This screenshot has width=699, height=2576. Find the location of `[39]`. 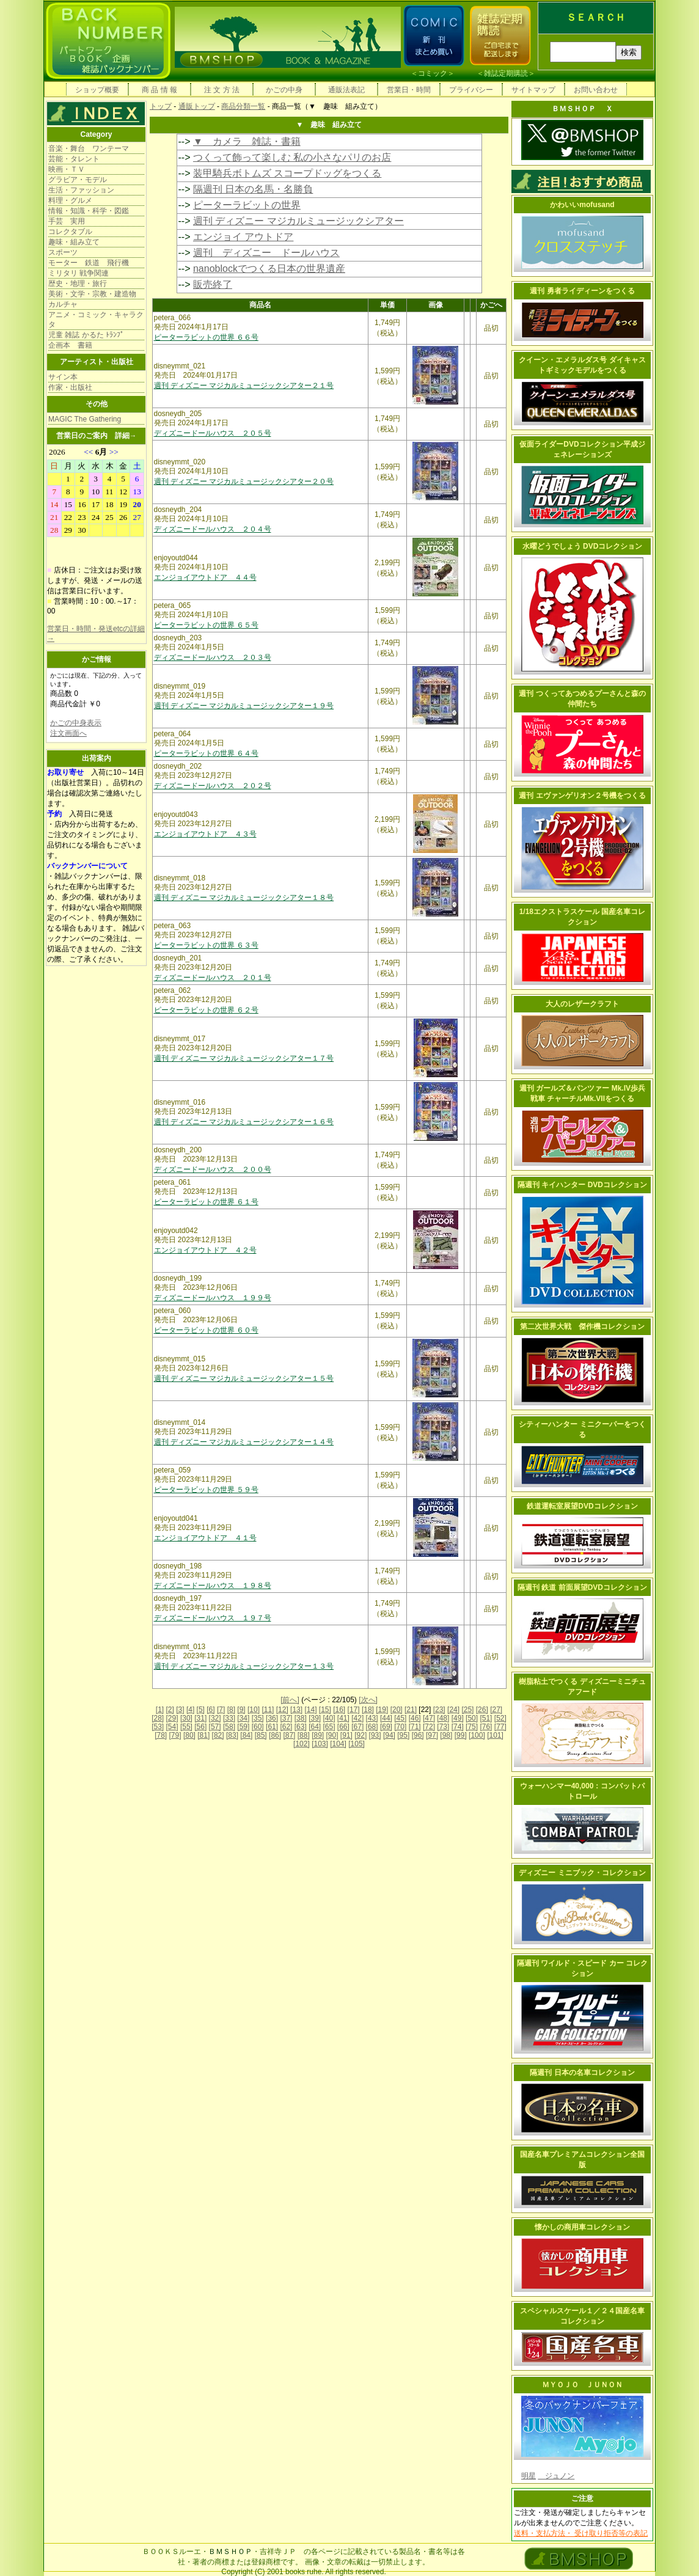

[39] is located at coordinates (315, 1718).